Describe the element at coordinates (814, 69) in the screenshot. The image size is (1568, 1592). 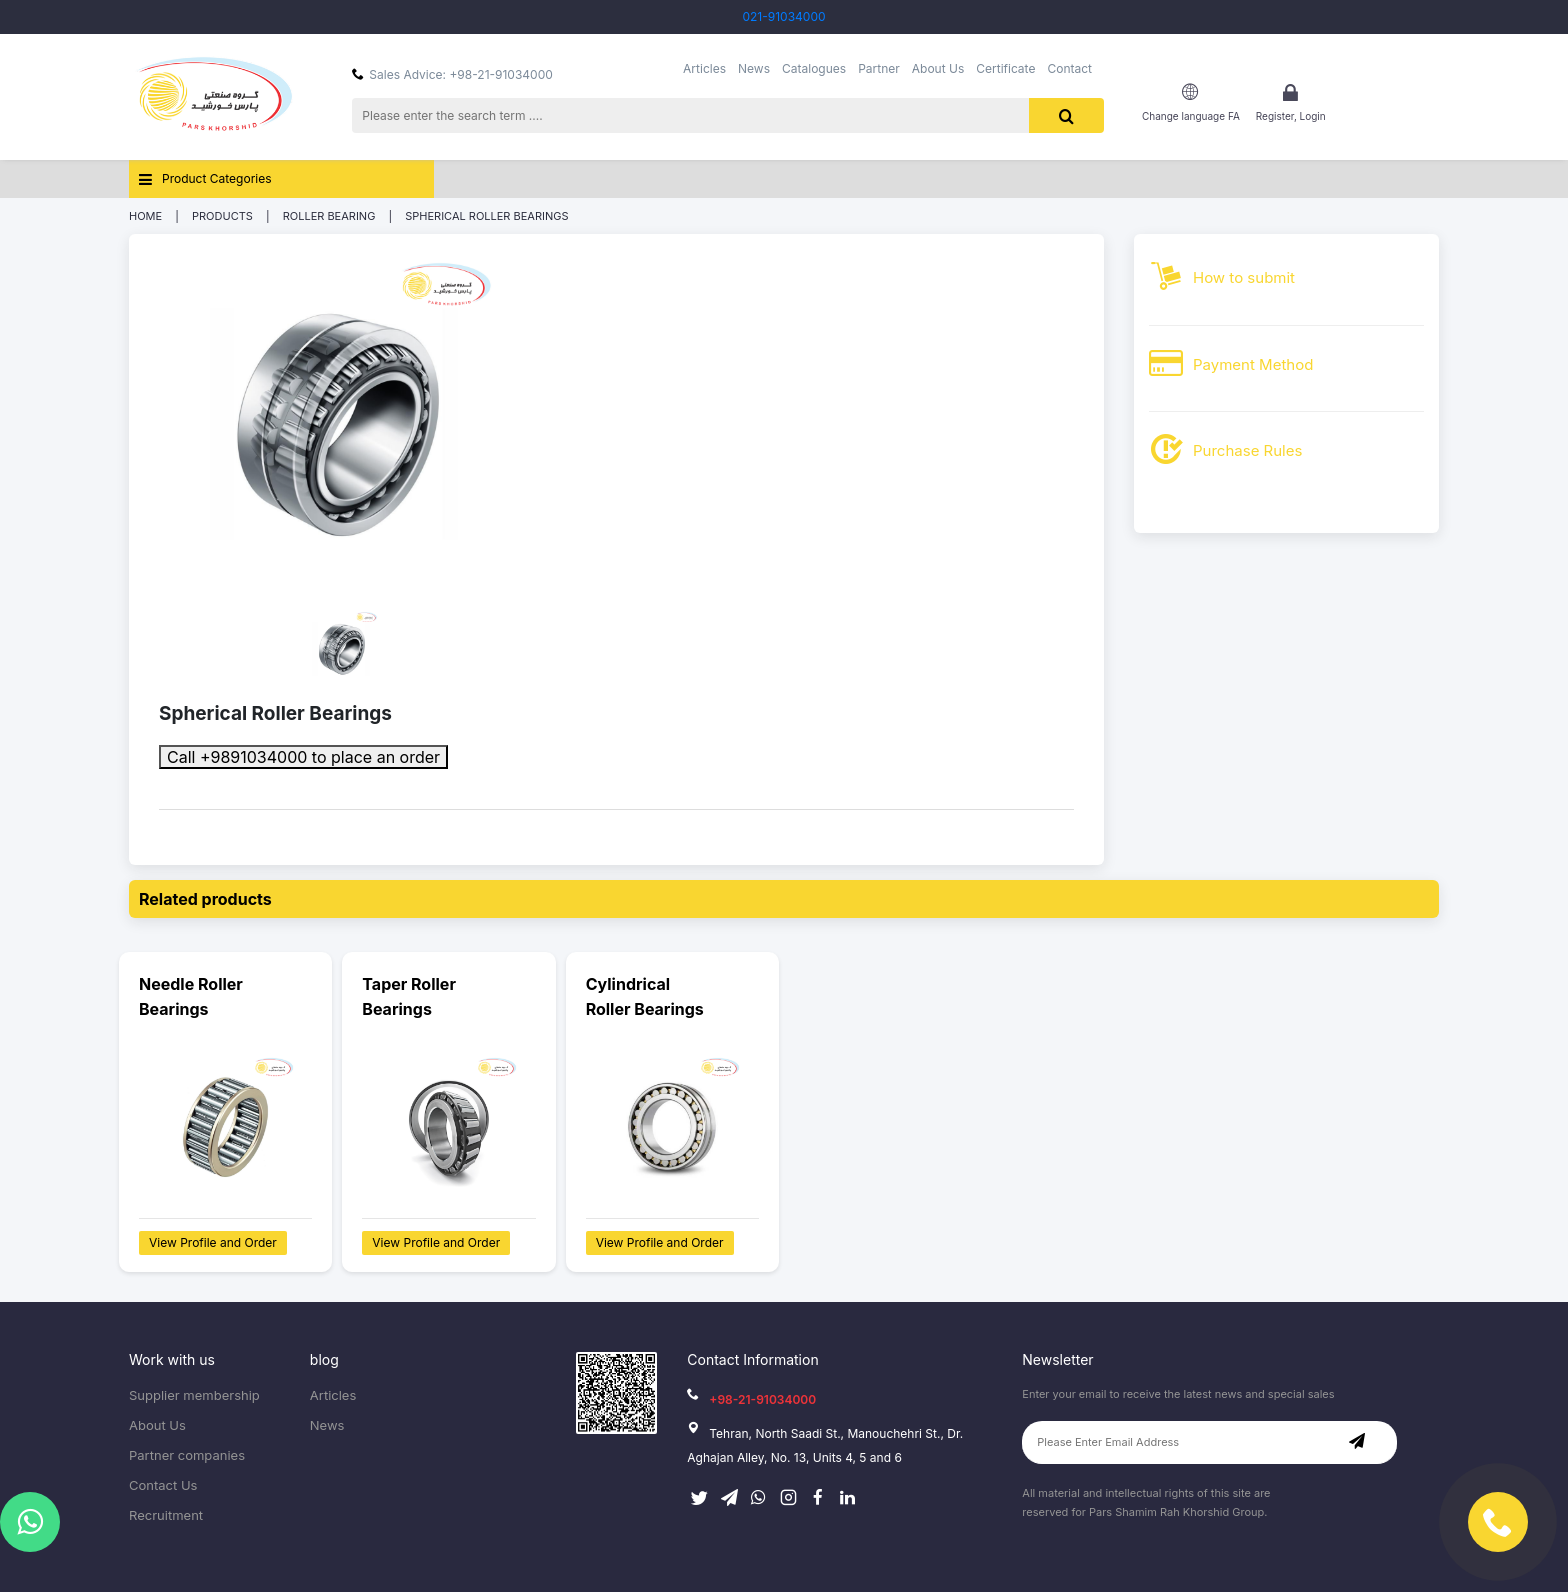
I see `Catalogues` at that location.